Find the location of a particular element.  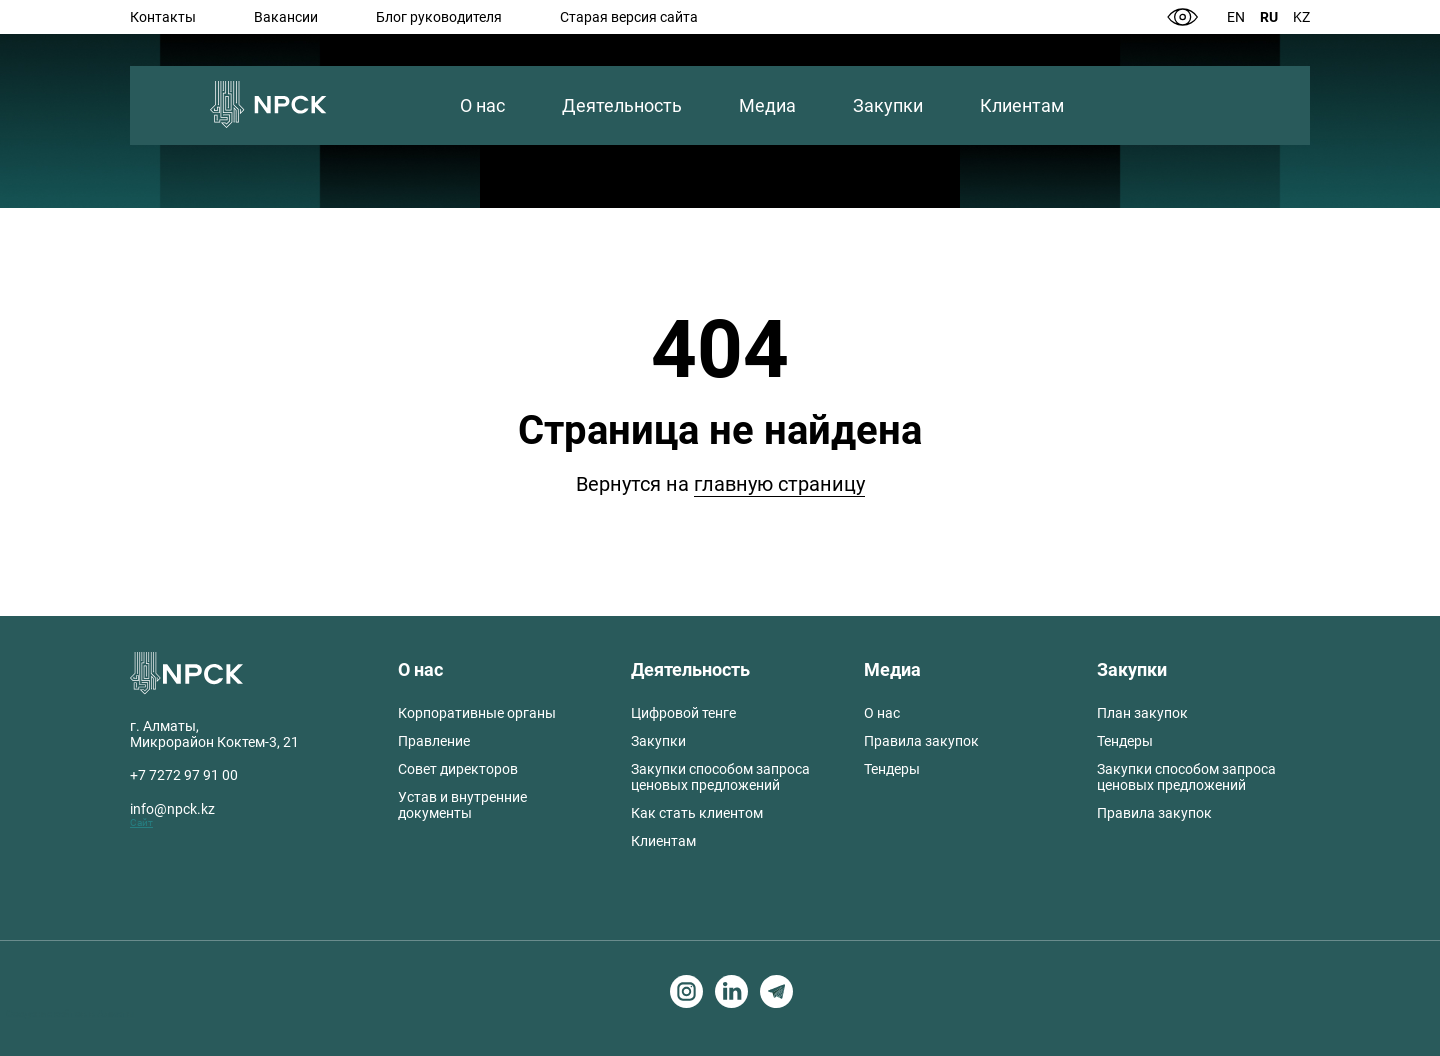

Закупки is located at coordinates (888, 105).